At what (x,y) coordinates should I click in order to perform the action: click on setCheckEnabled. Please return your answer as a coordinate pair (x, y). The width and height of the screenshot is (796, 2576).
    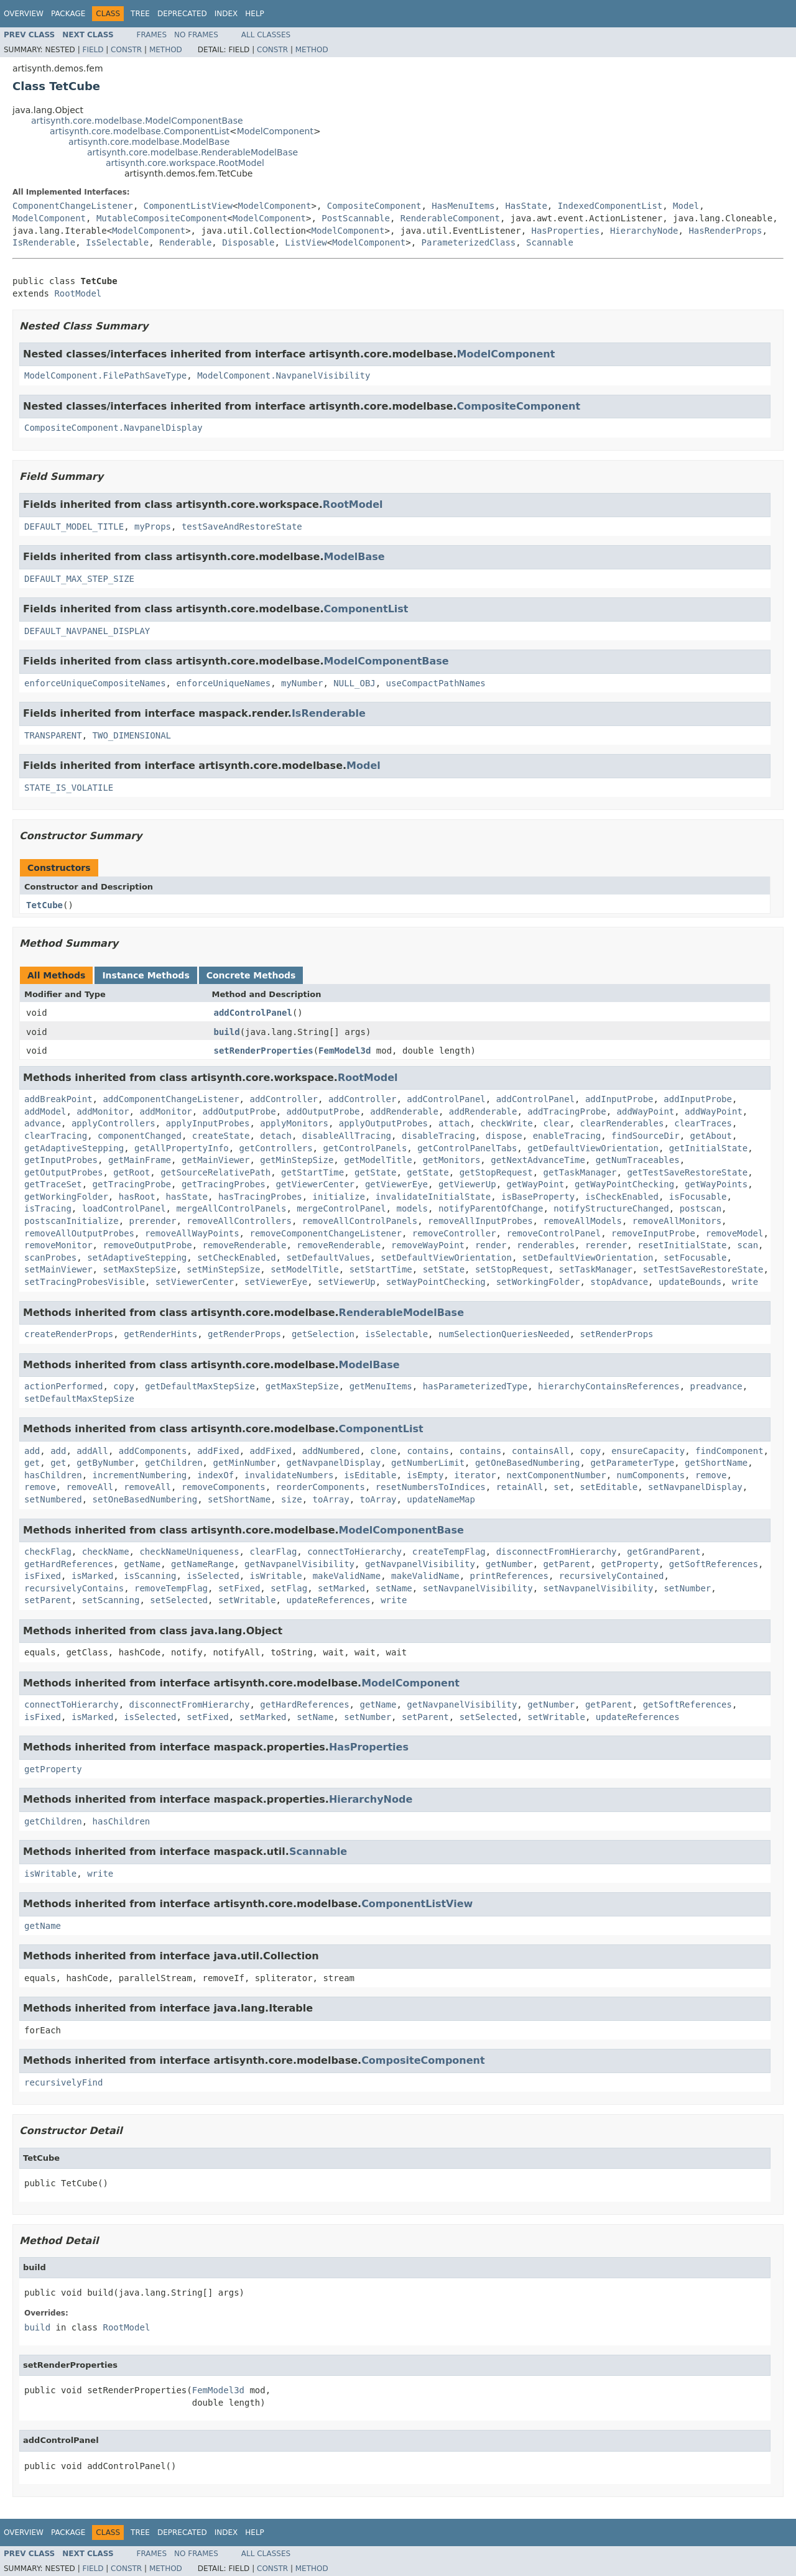
    Looking at the image, I should click on (236, 1258).